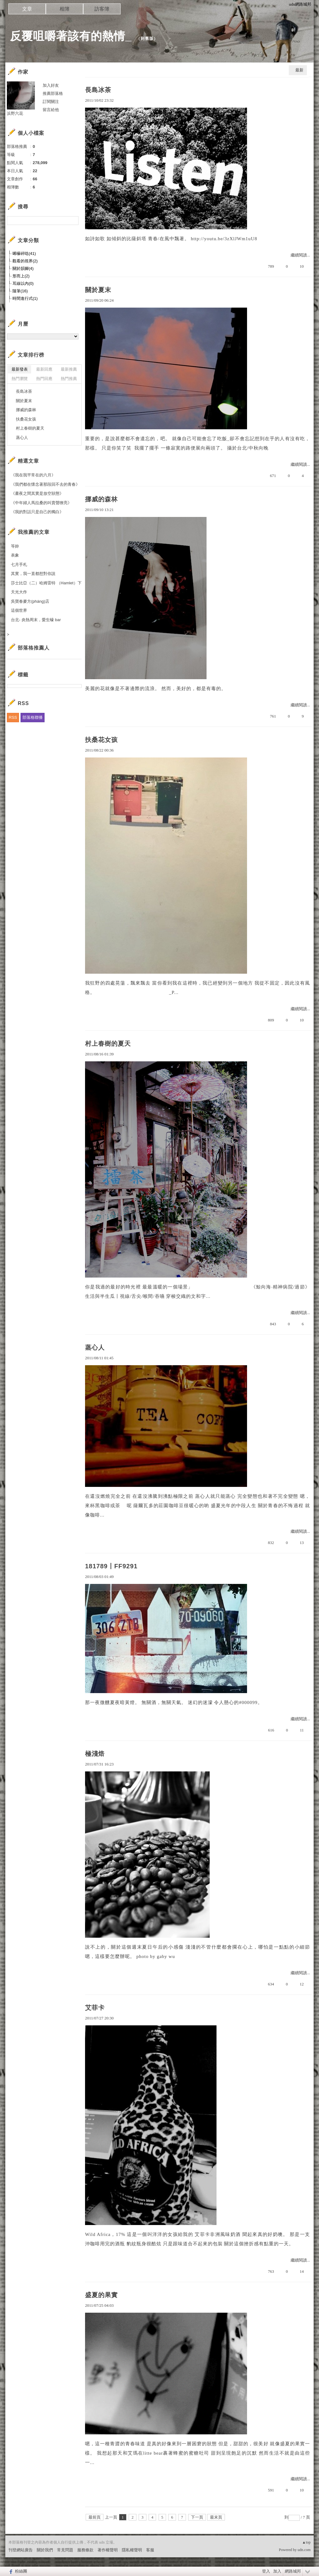 The height and width of the screenshot is (2576, 319). Describe the element at coordinates (71, 36) in the screenshot. I see `反覆咀嚼著該有的熱情_` at that location.